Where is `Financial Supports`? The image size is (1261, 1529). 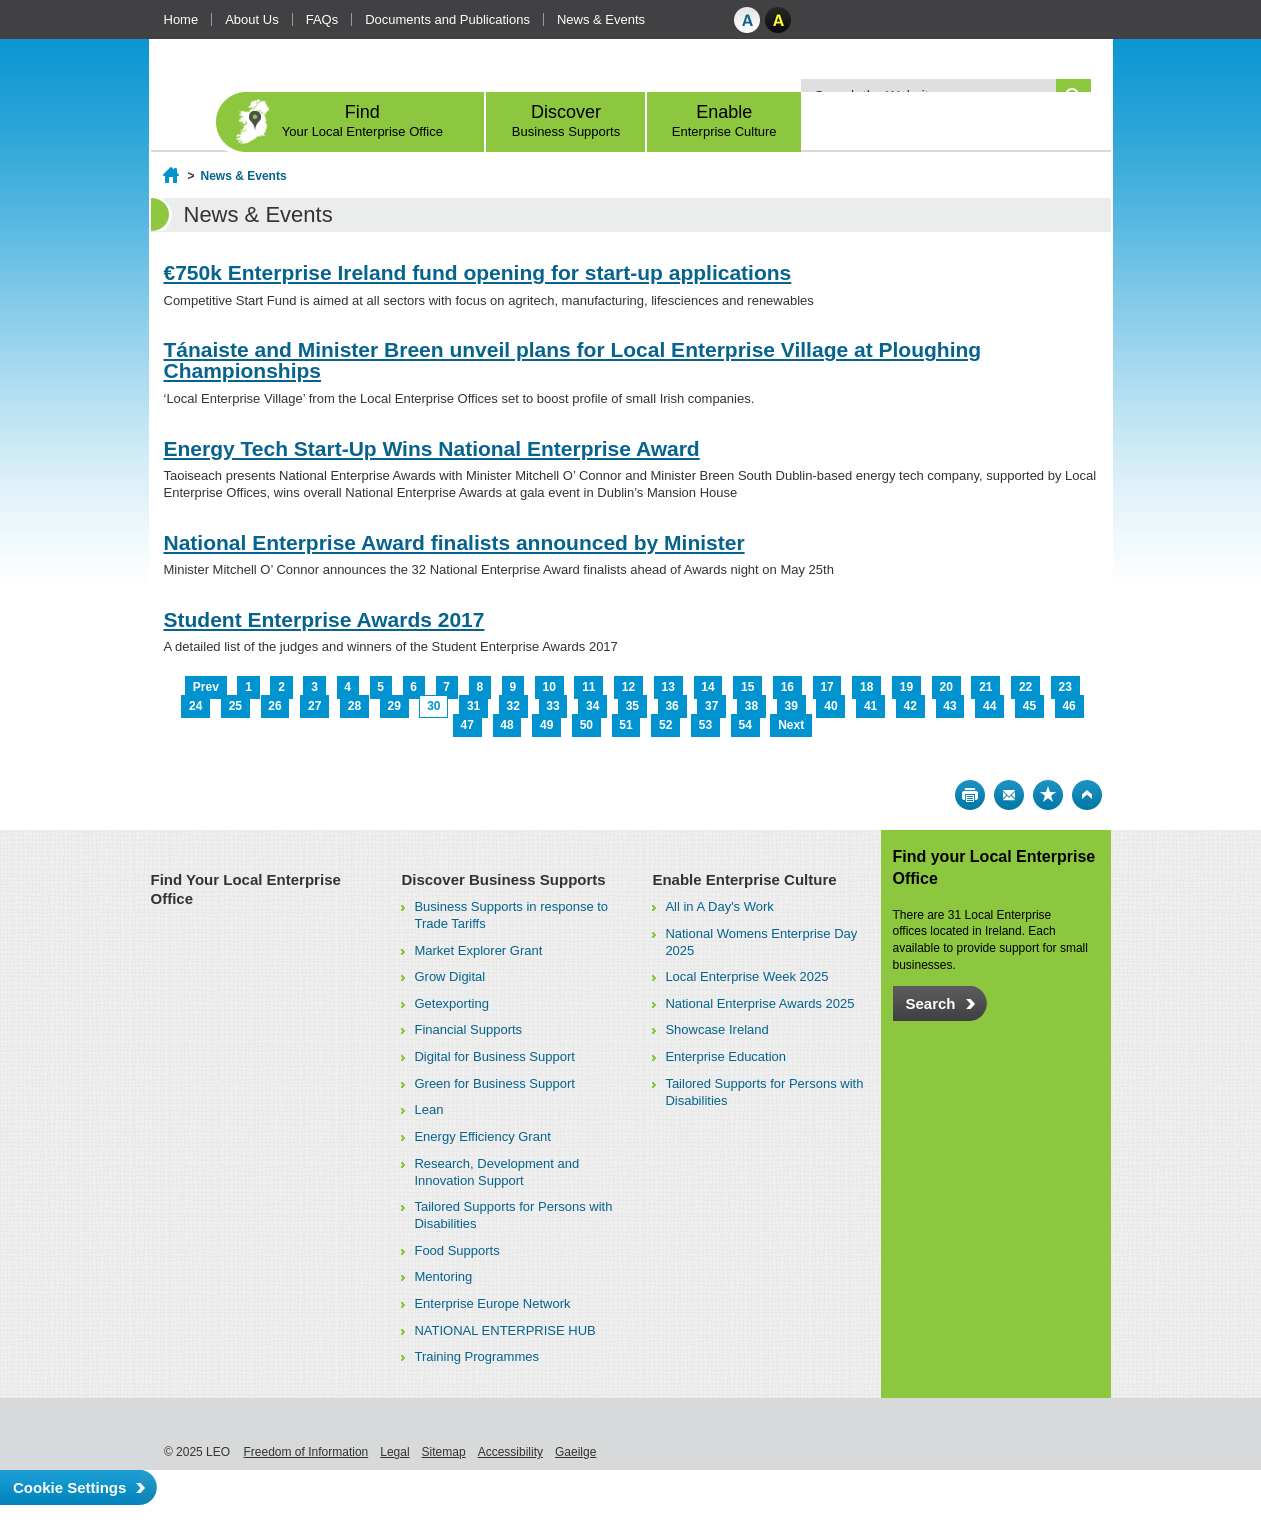 Financial Supports is located at coordinates (468, 1029).